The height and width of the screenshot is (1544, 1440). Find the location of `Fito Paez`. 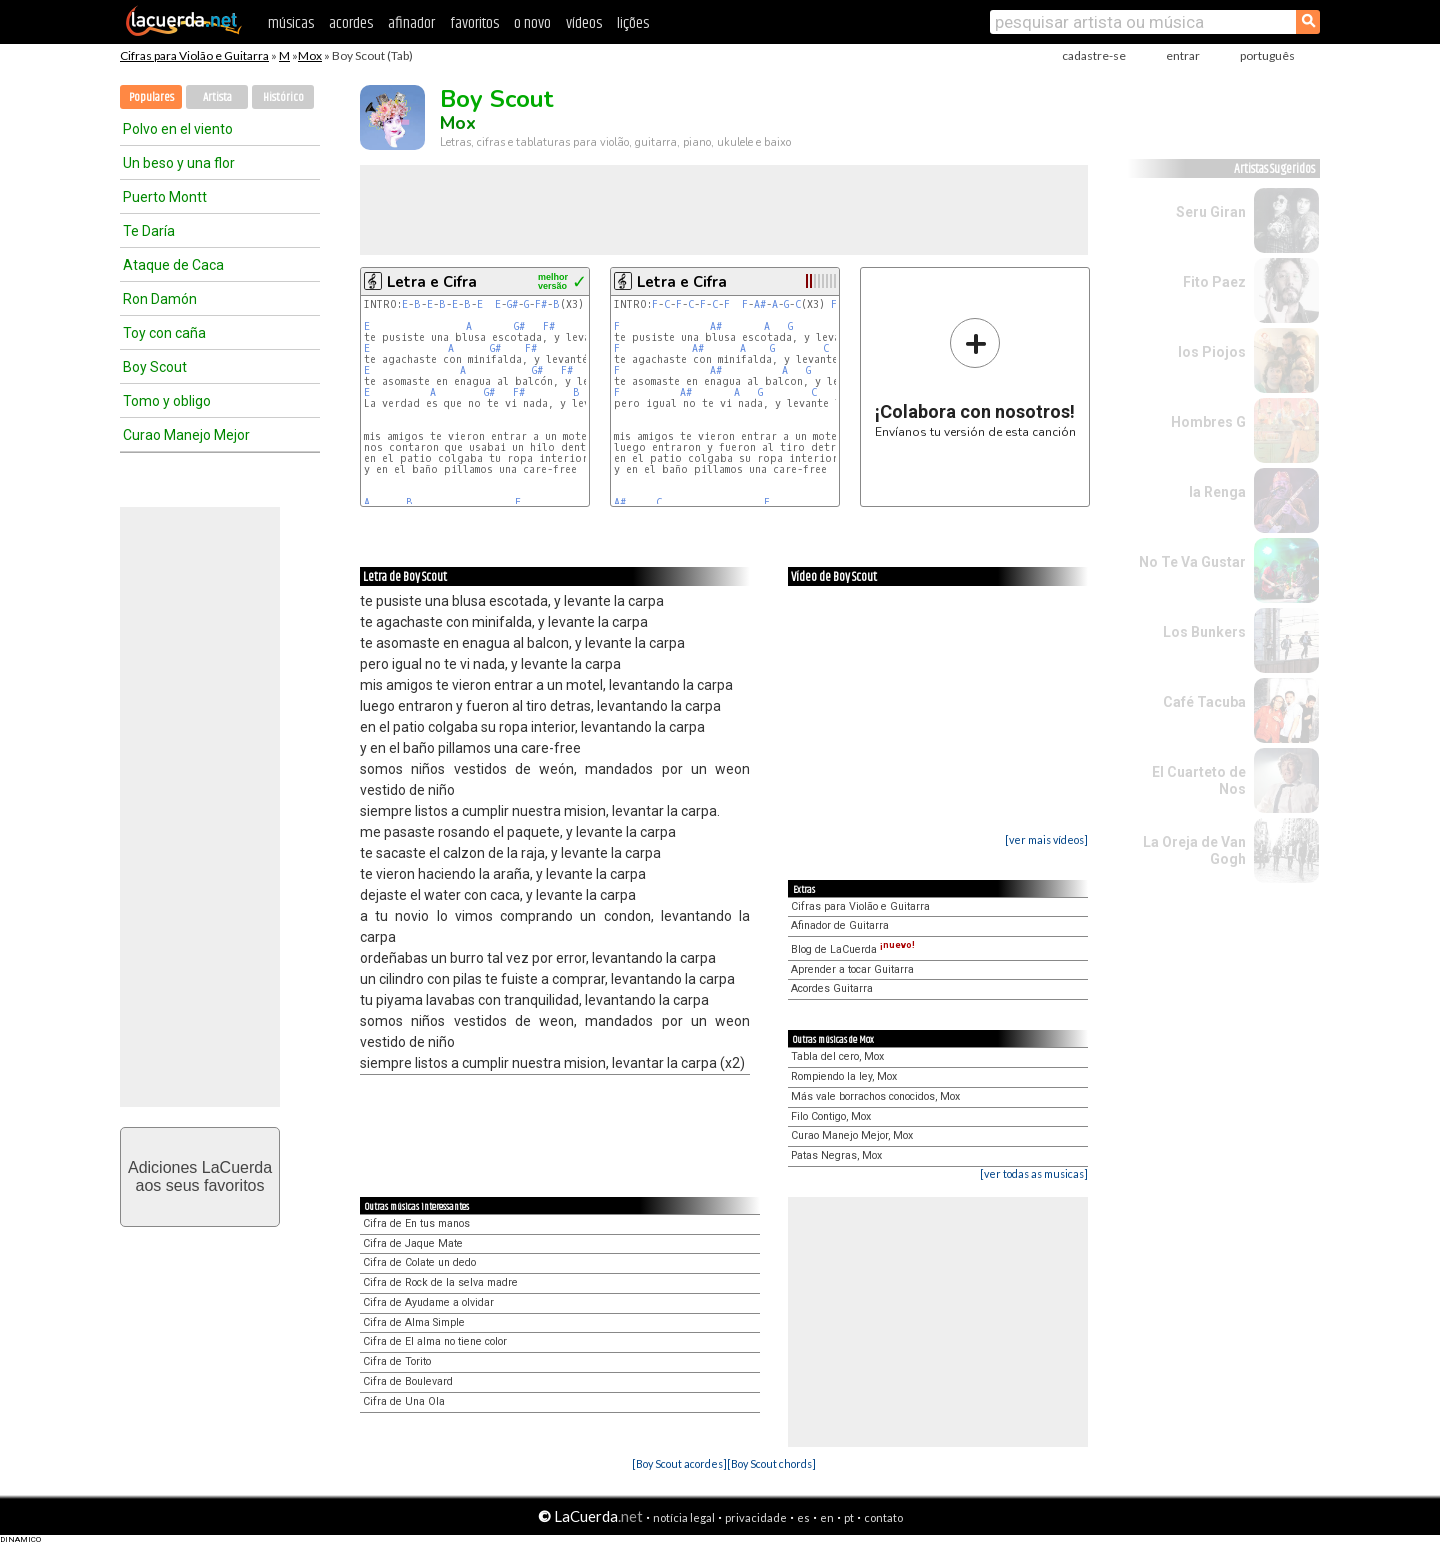

Fito Paez is located at coordinates (1214, 282).